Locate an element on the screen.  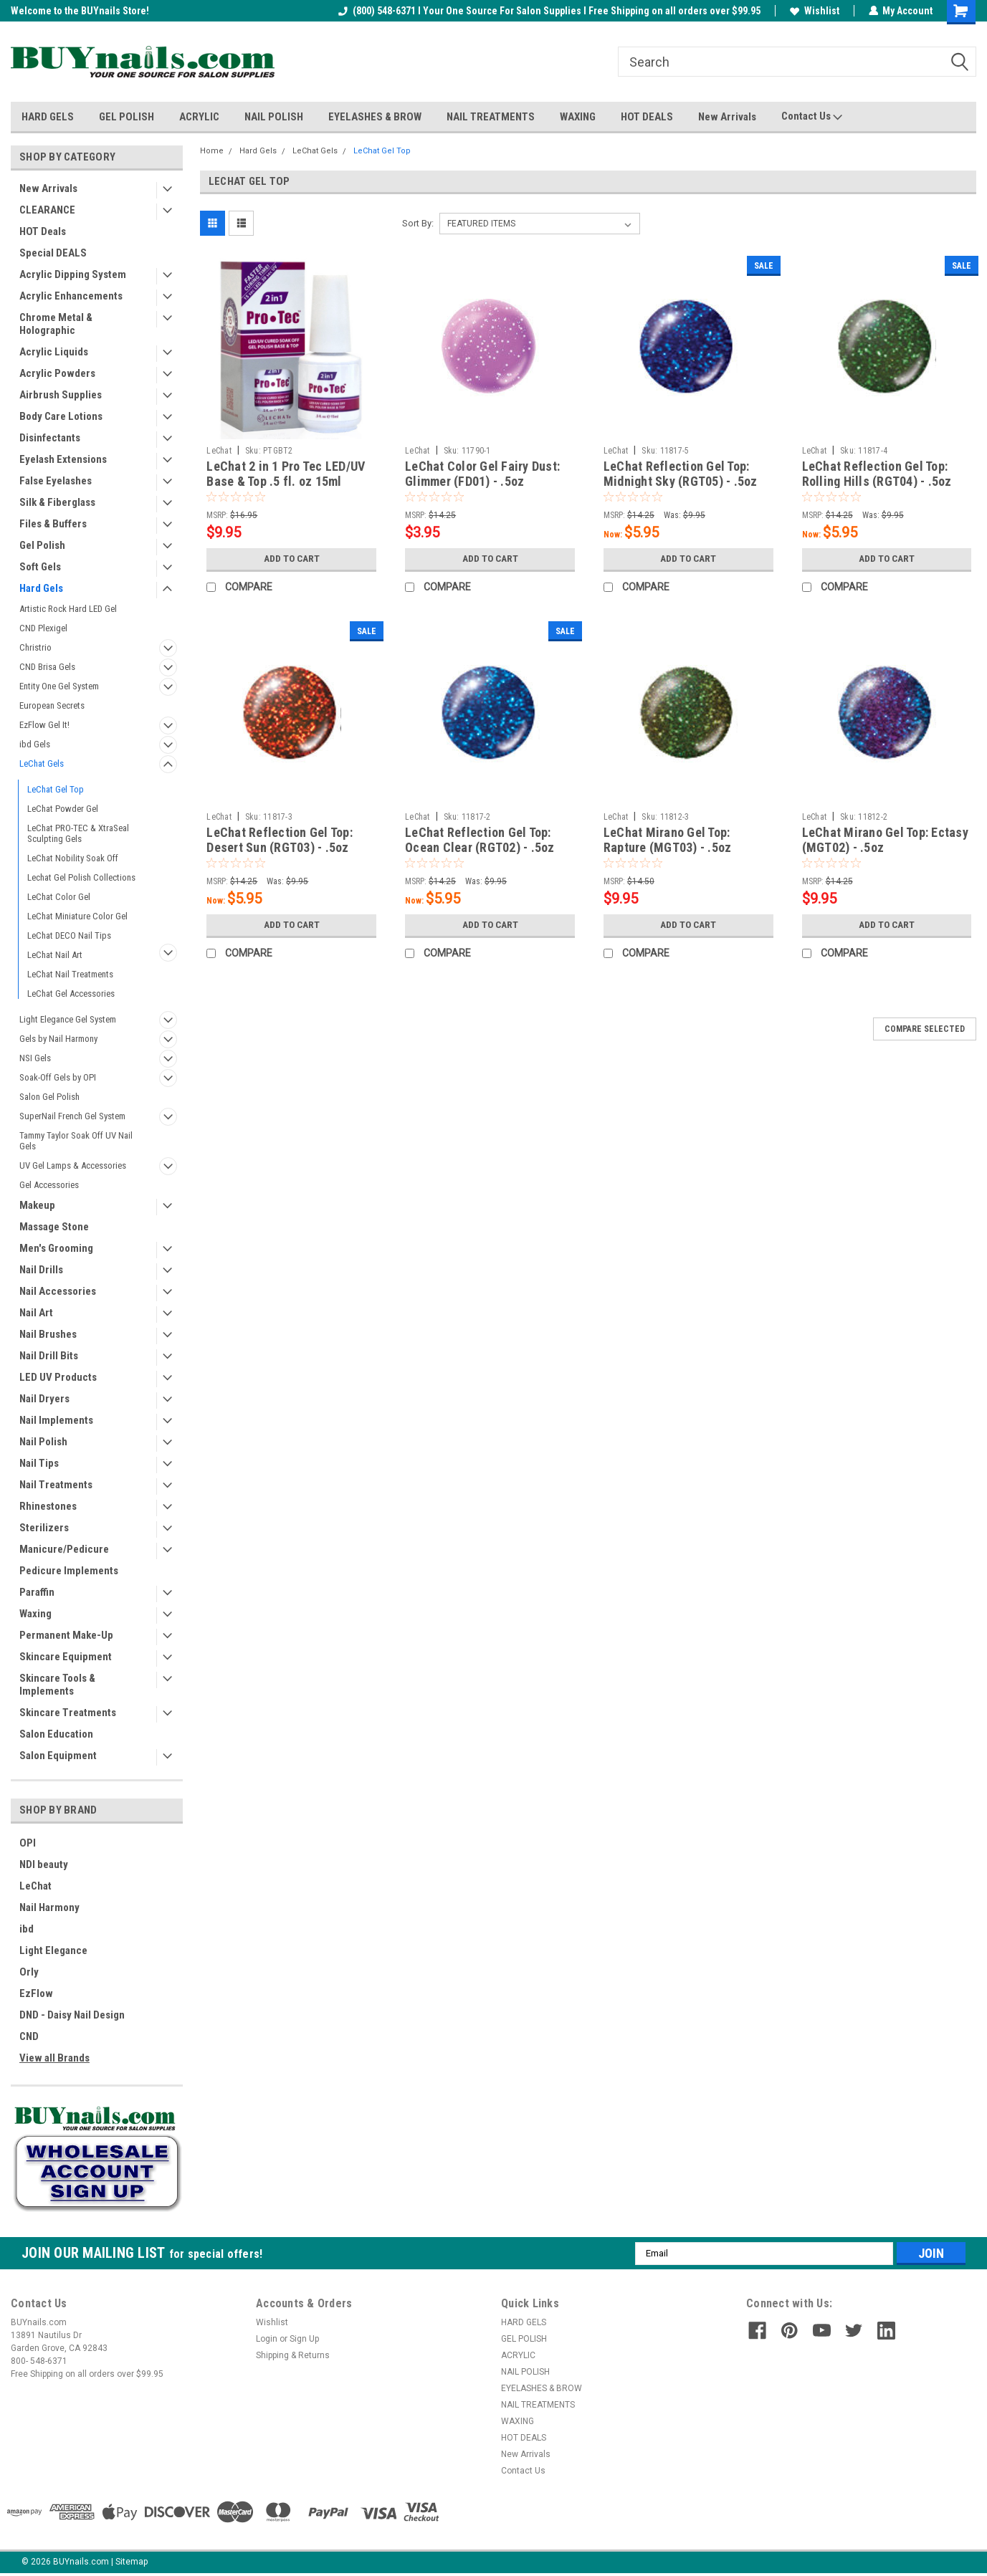
CLEARANCE is located at coordinates (47, 210).